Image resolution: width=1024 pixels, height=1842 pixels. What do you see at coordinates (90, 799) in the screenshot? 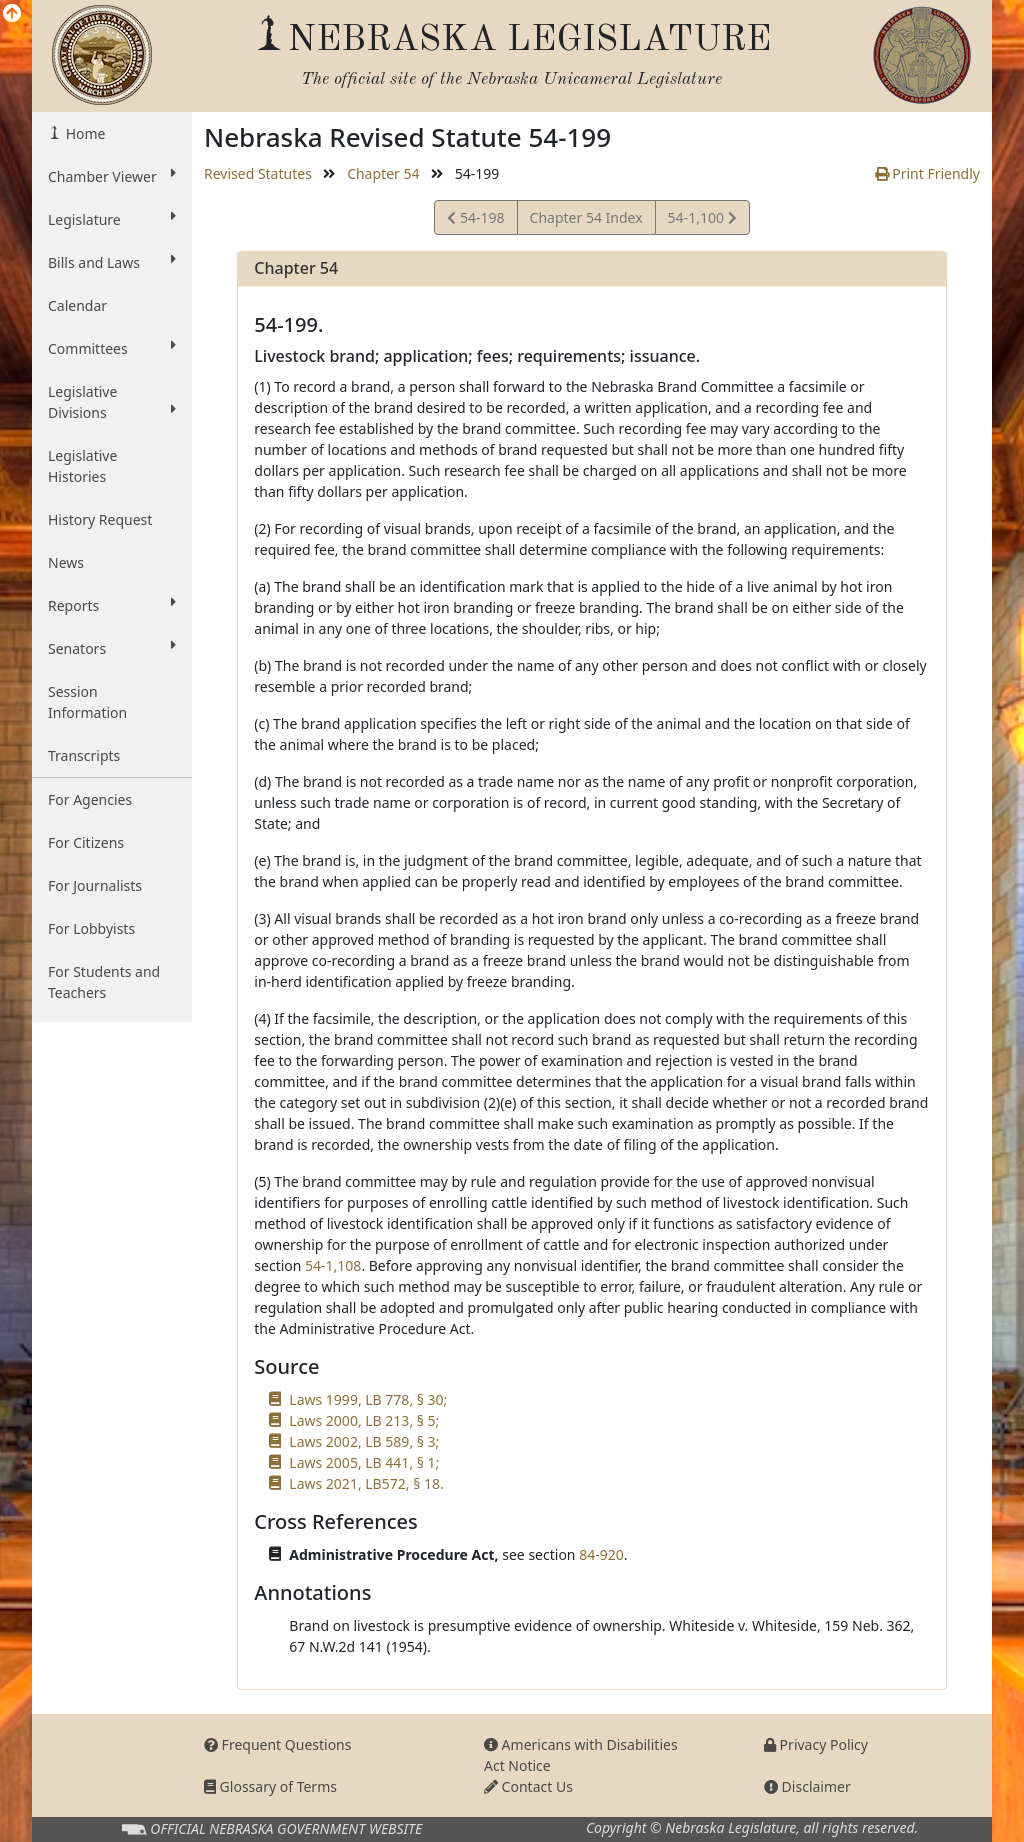
I see `For Agencies` at bounding box center [90, 799].